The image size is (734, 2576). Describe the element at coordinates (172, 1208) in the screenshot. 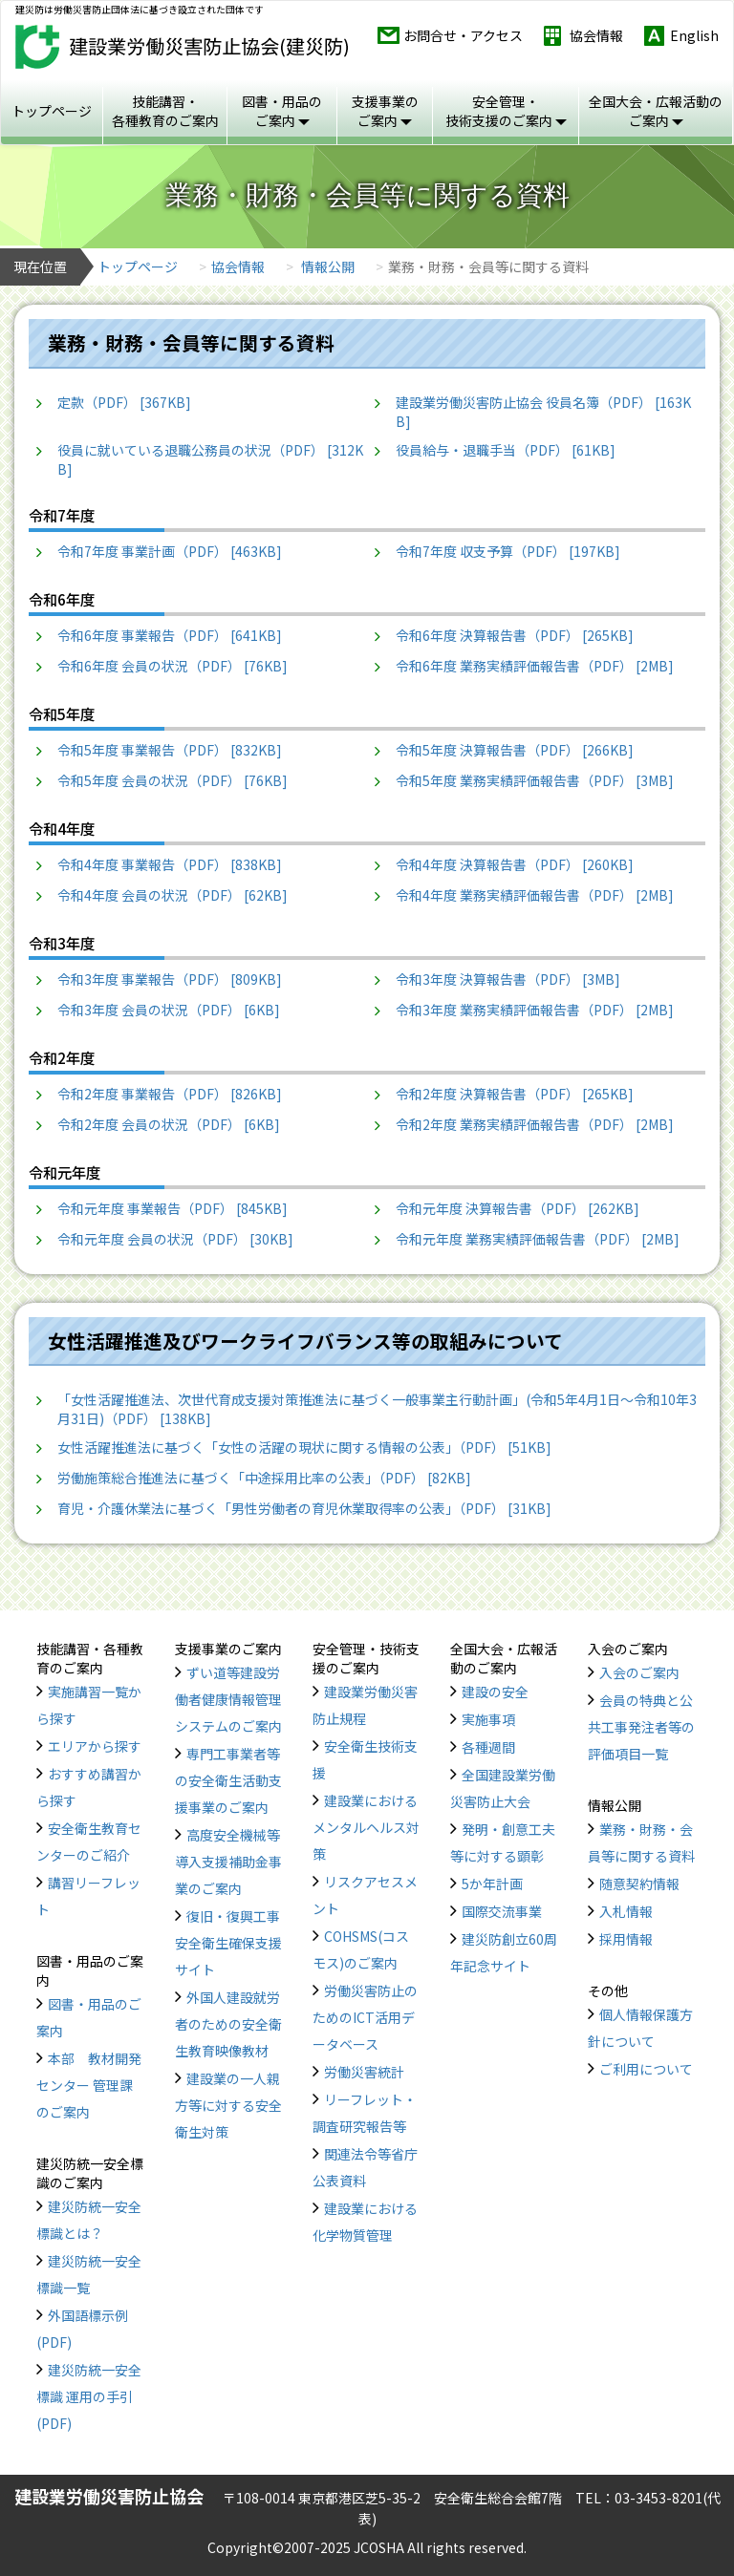

I see `令和元年度 事業報告（PDF） [845KB]` at that location.